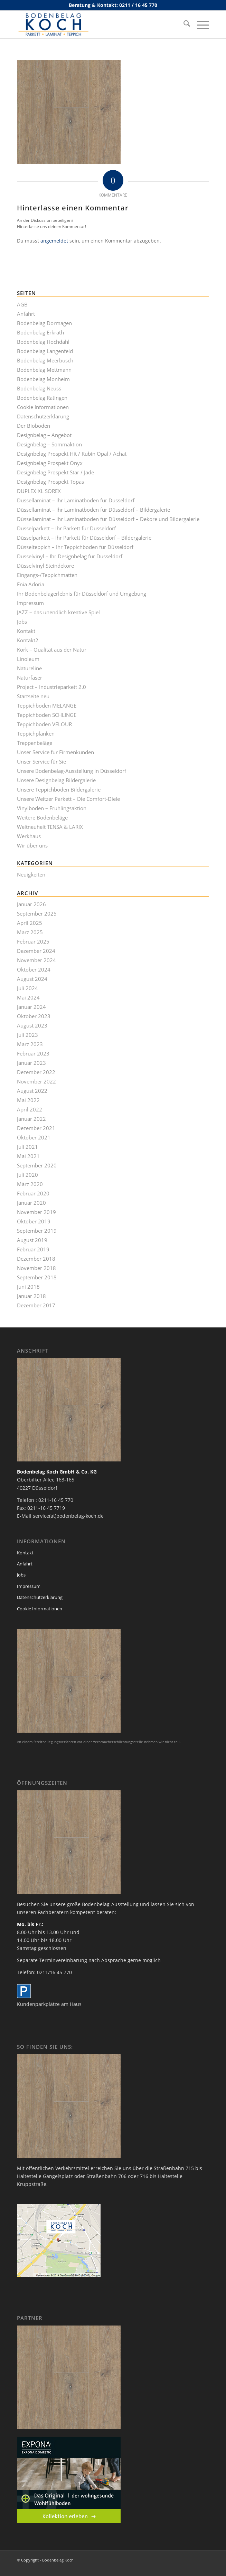  What do you see at coordinates (29, 677) in the screenshot?
I see `Naturfaser` at bounding box center [29, 677].